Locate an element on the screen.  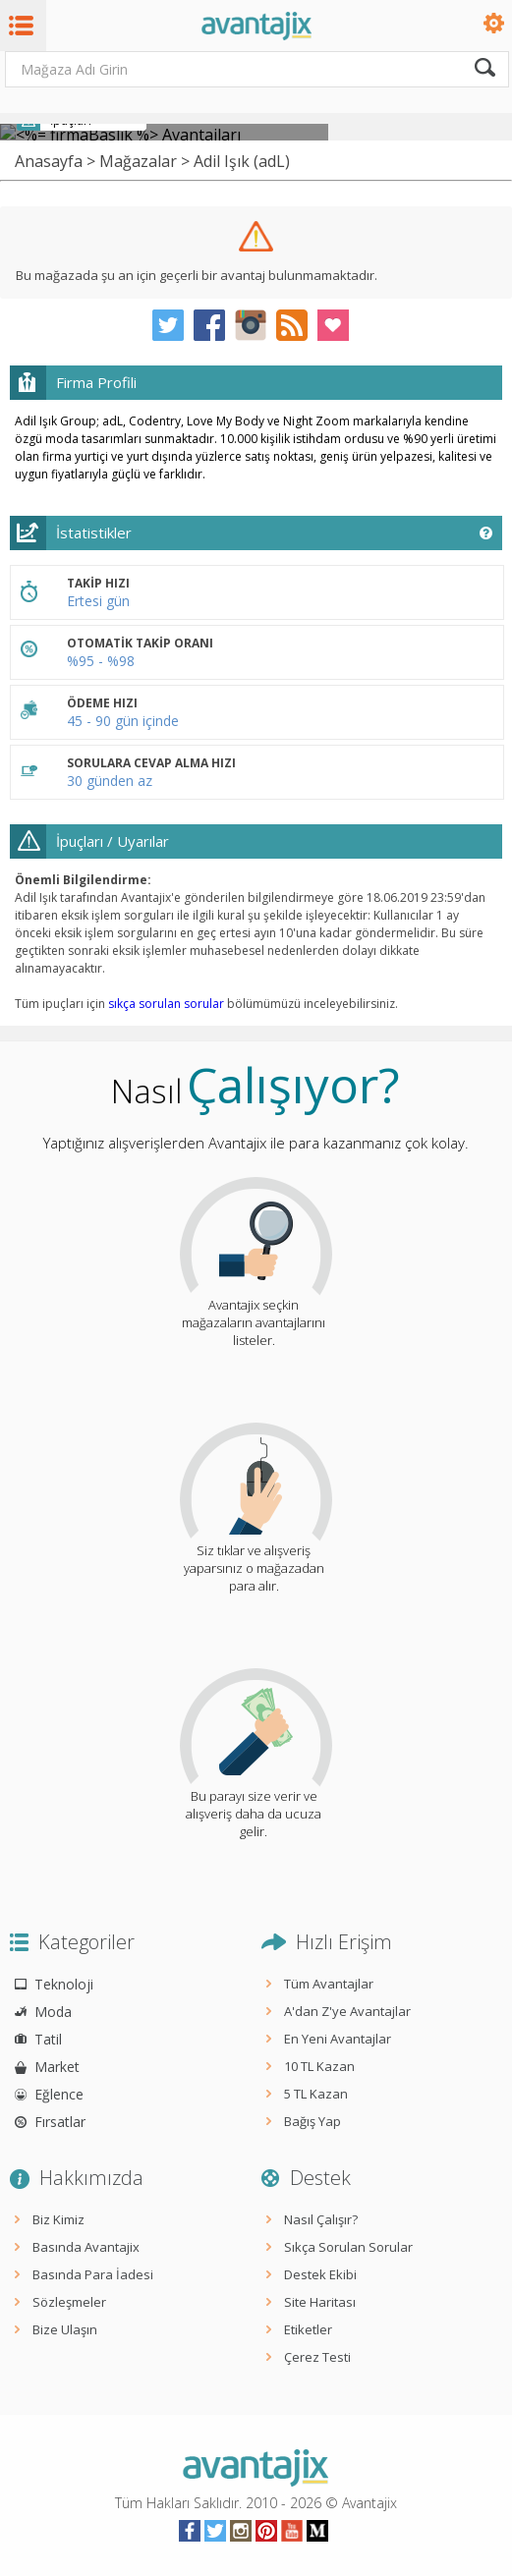
Destek Ekibi is located at coordinates (320, 2274).